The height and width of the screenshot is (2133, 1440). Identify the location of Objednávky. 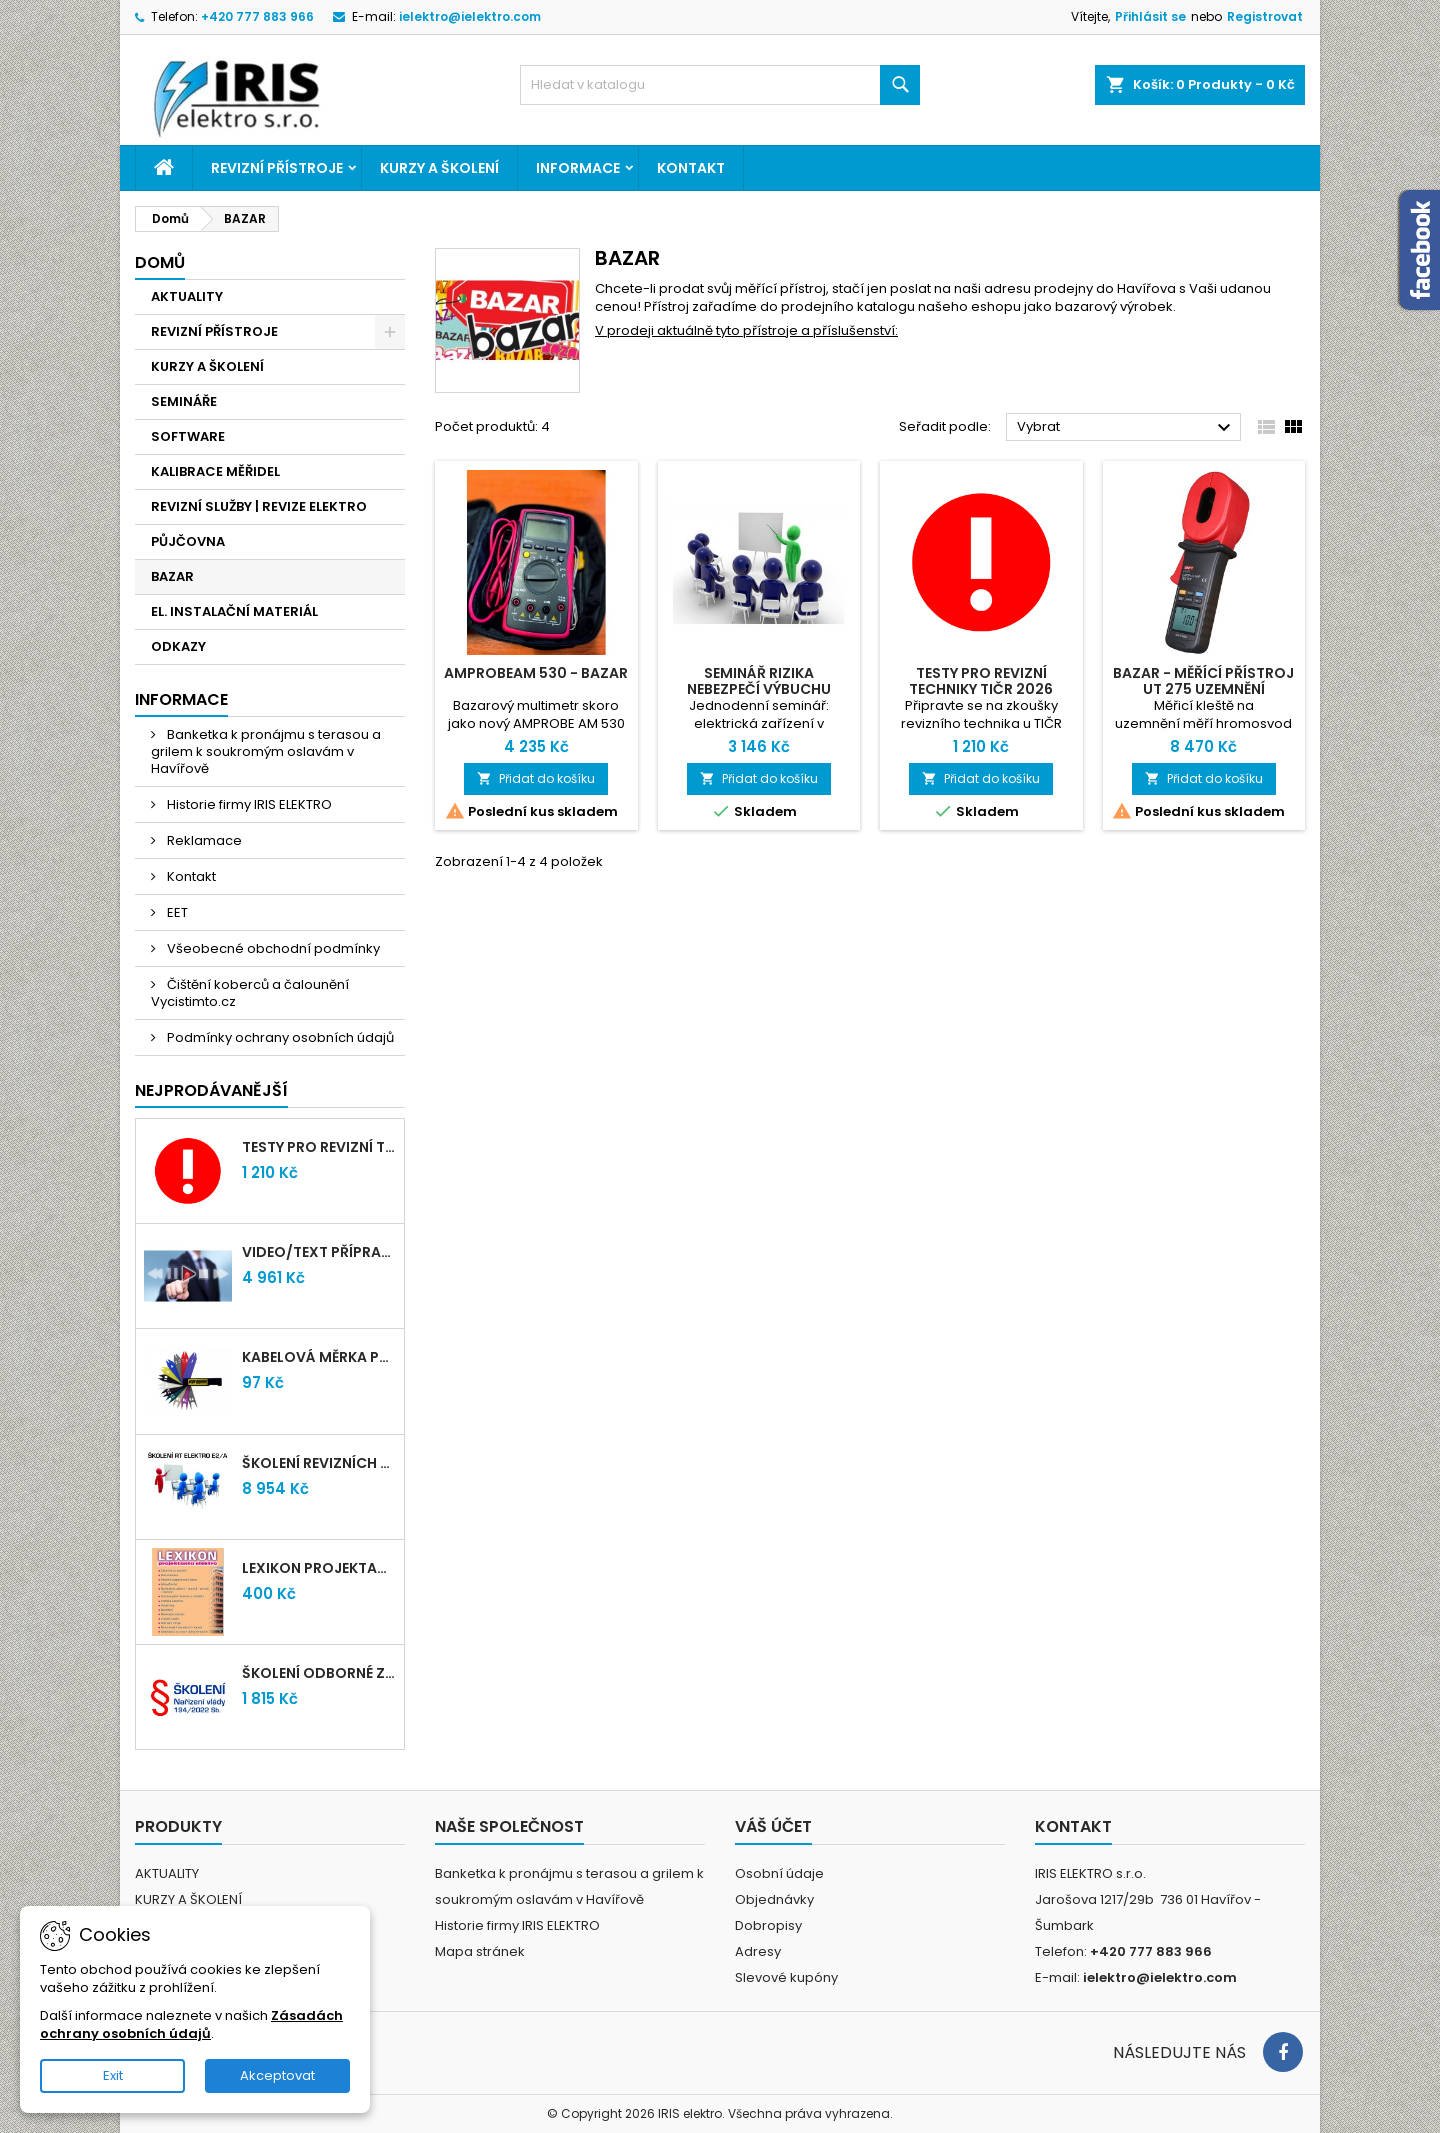
(774, 1899).